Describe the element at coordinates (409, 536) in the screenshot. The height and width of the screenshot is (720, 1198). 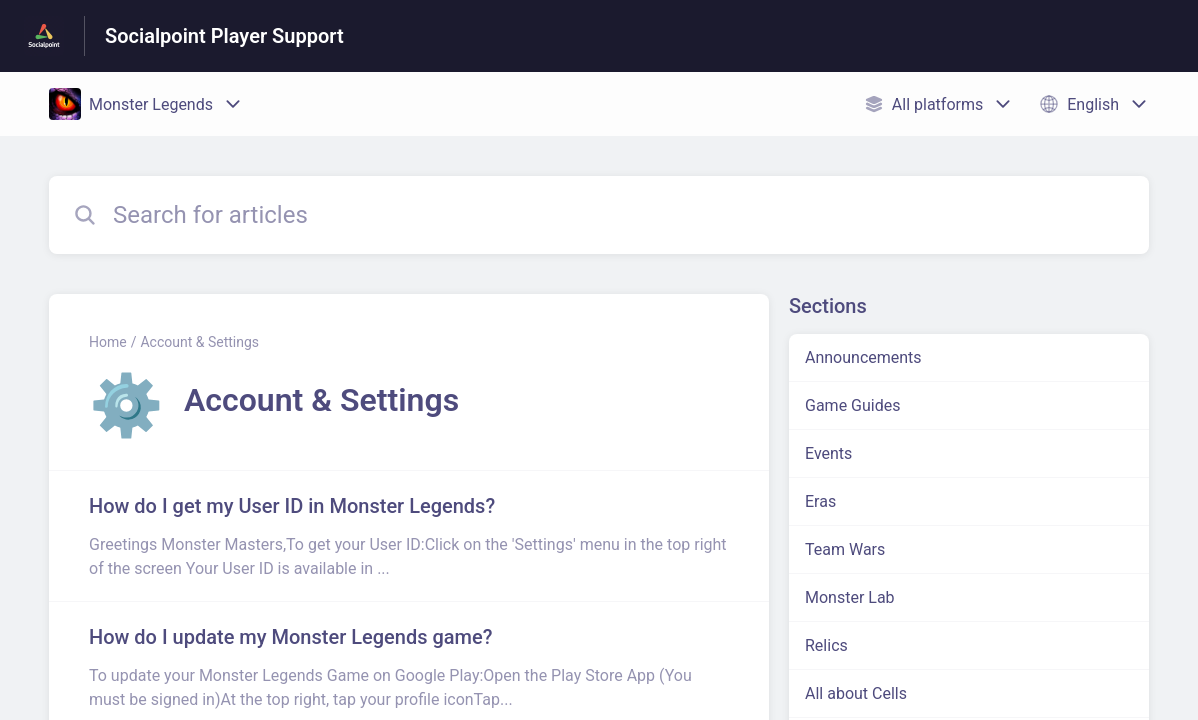
I see `[Article link to How do I get my User ID in Monster Legends? from section Account & Settings link]` at that location.